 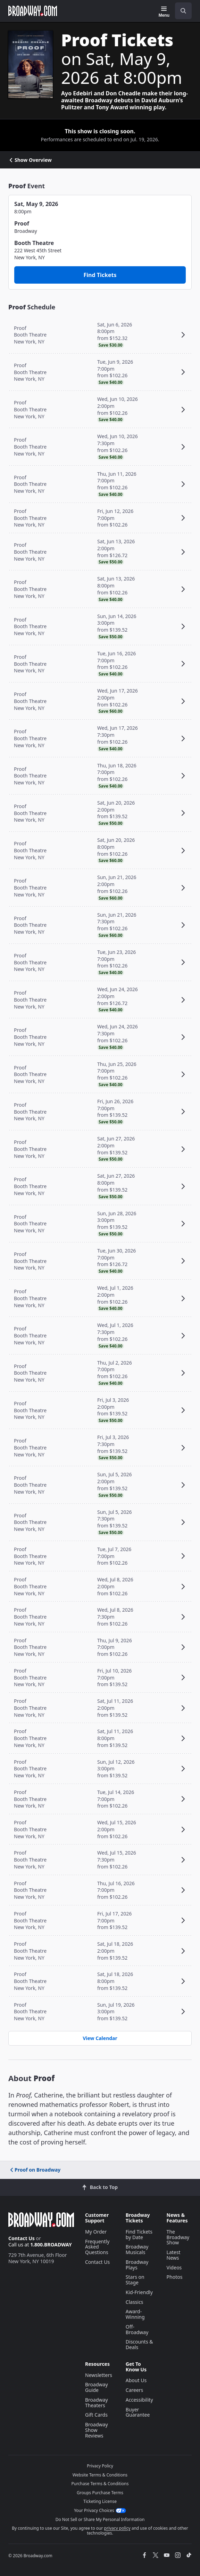 What do you see at coordinates (137, 2249) in the screenshot?
I see `Broadway Musicals` at bounding box center [137, 2249].